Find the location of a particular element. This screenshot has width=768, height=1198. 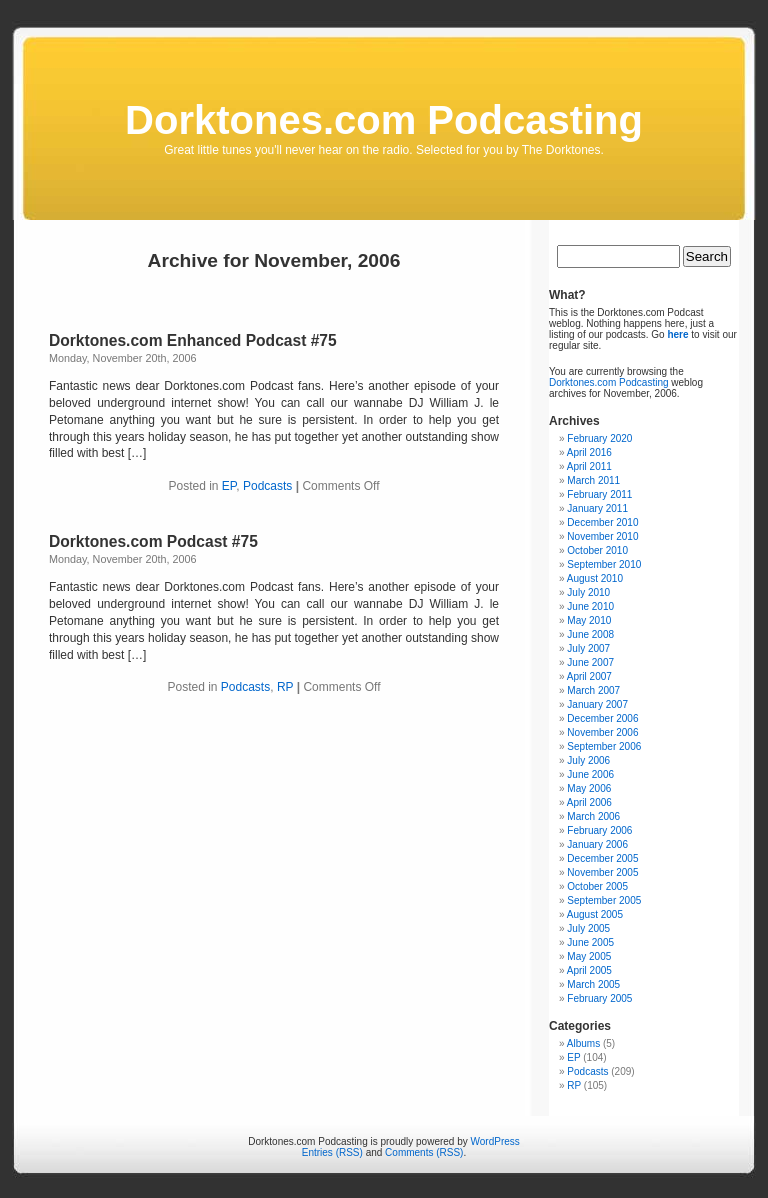

June 2007 is located at coordinates (590, 662).